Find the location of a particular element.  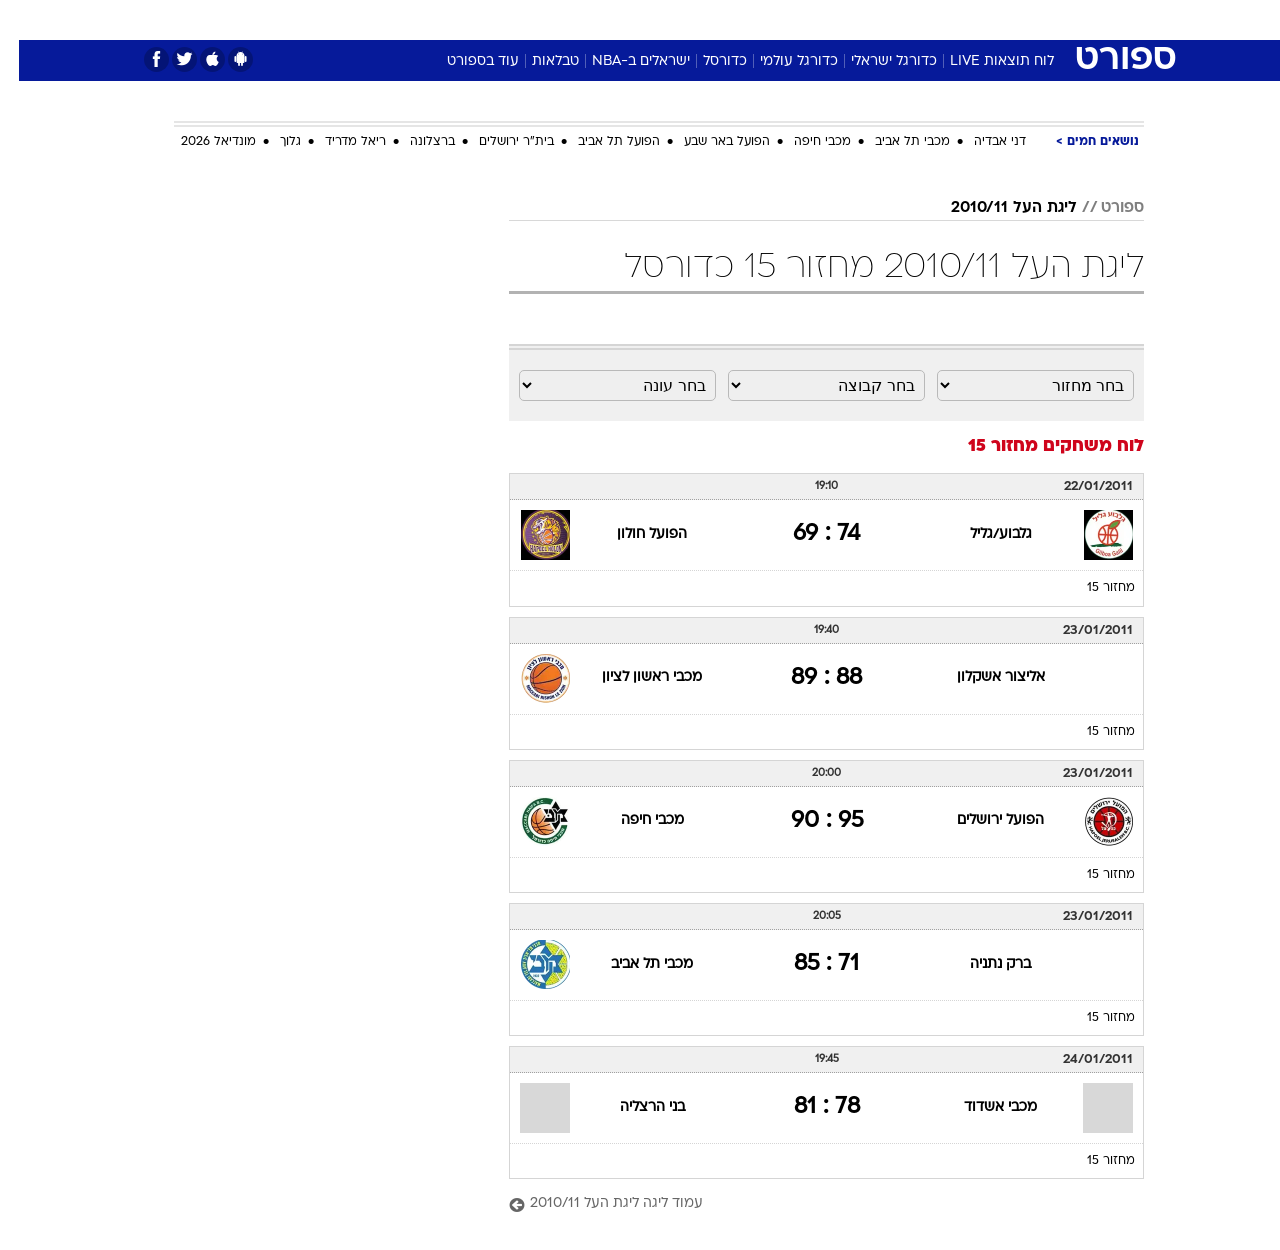

ישראלים ב-NBA is located at coordinates (622, 61).